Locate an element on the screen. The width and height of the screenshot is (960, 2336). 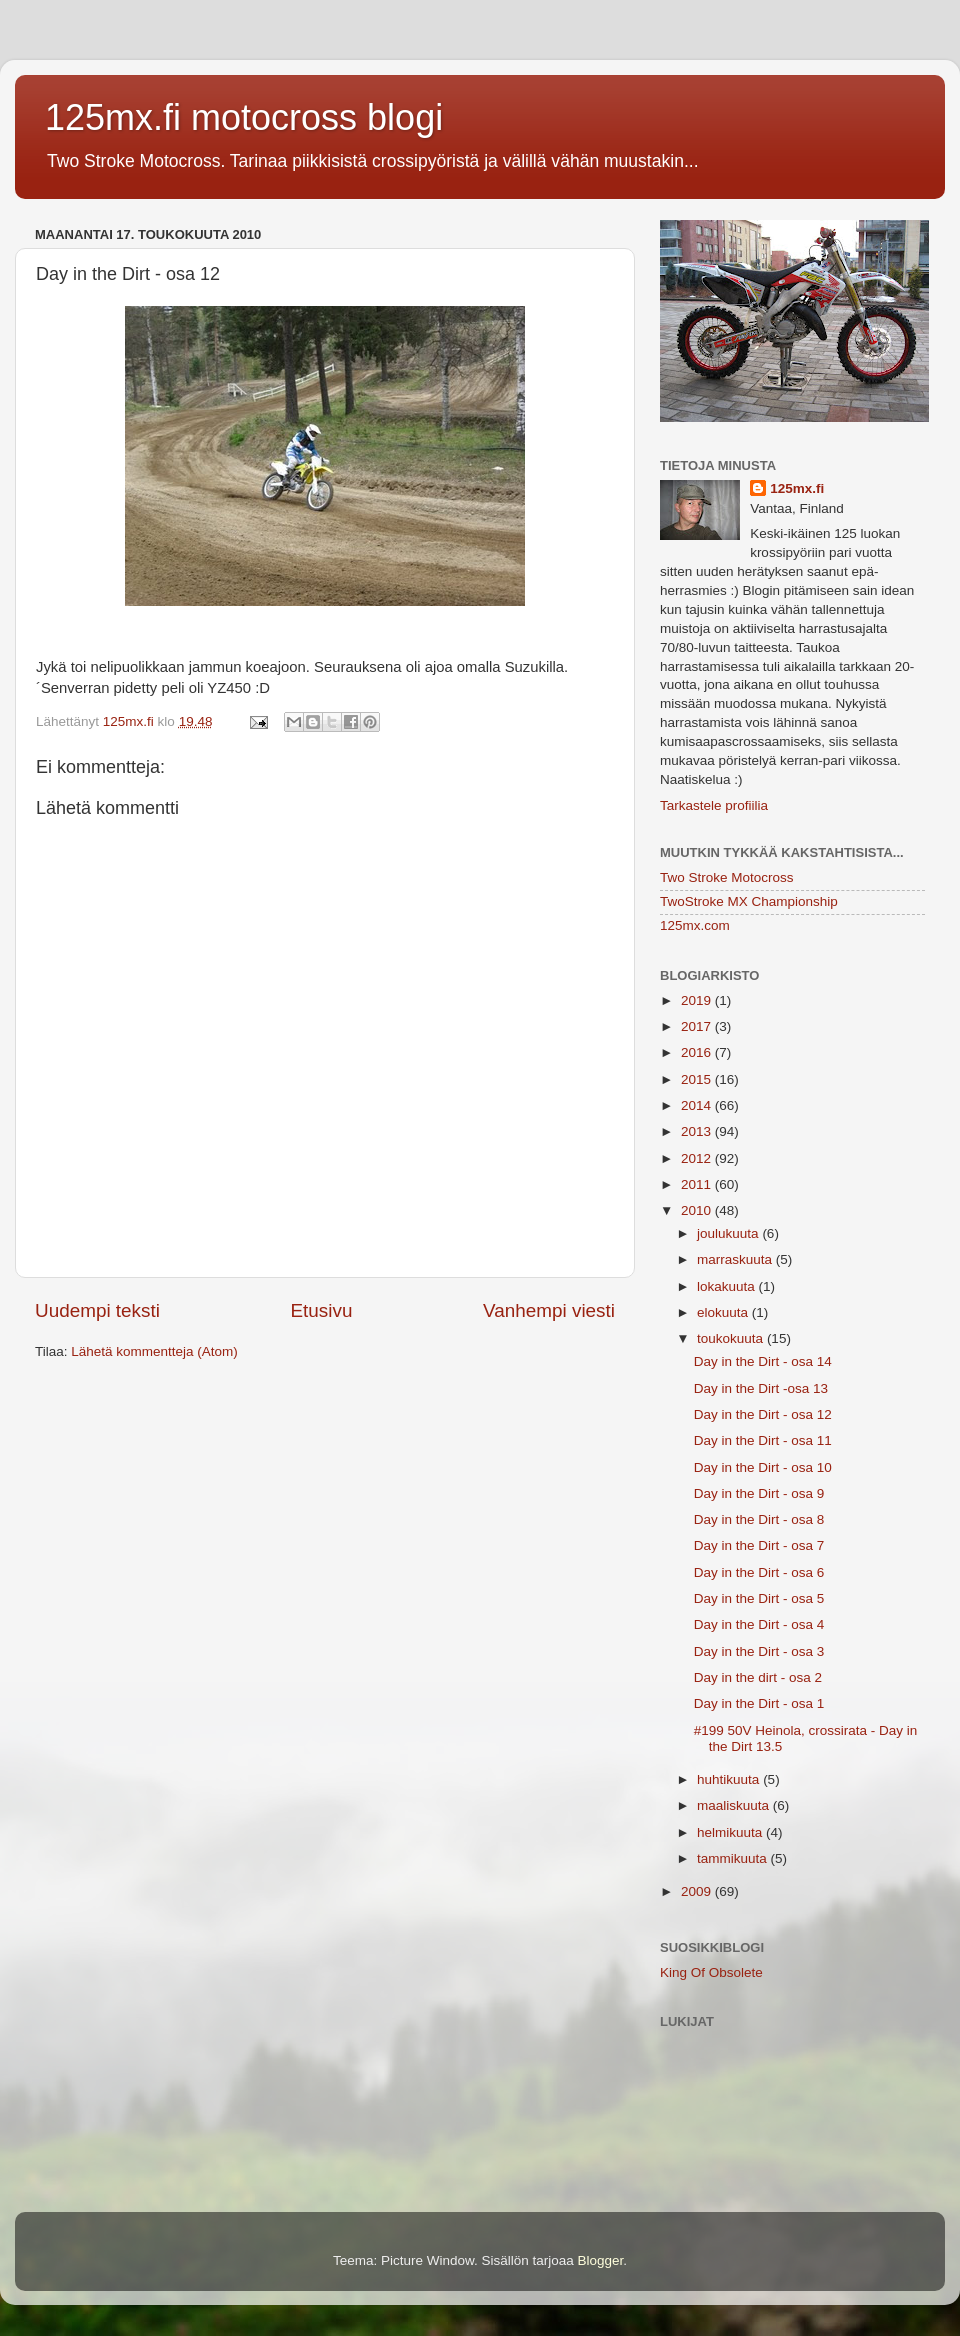
125mx.com is located at coordinates (695, 925).